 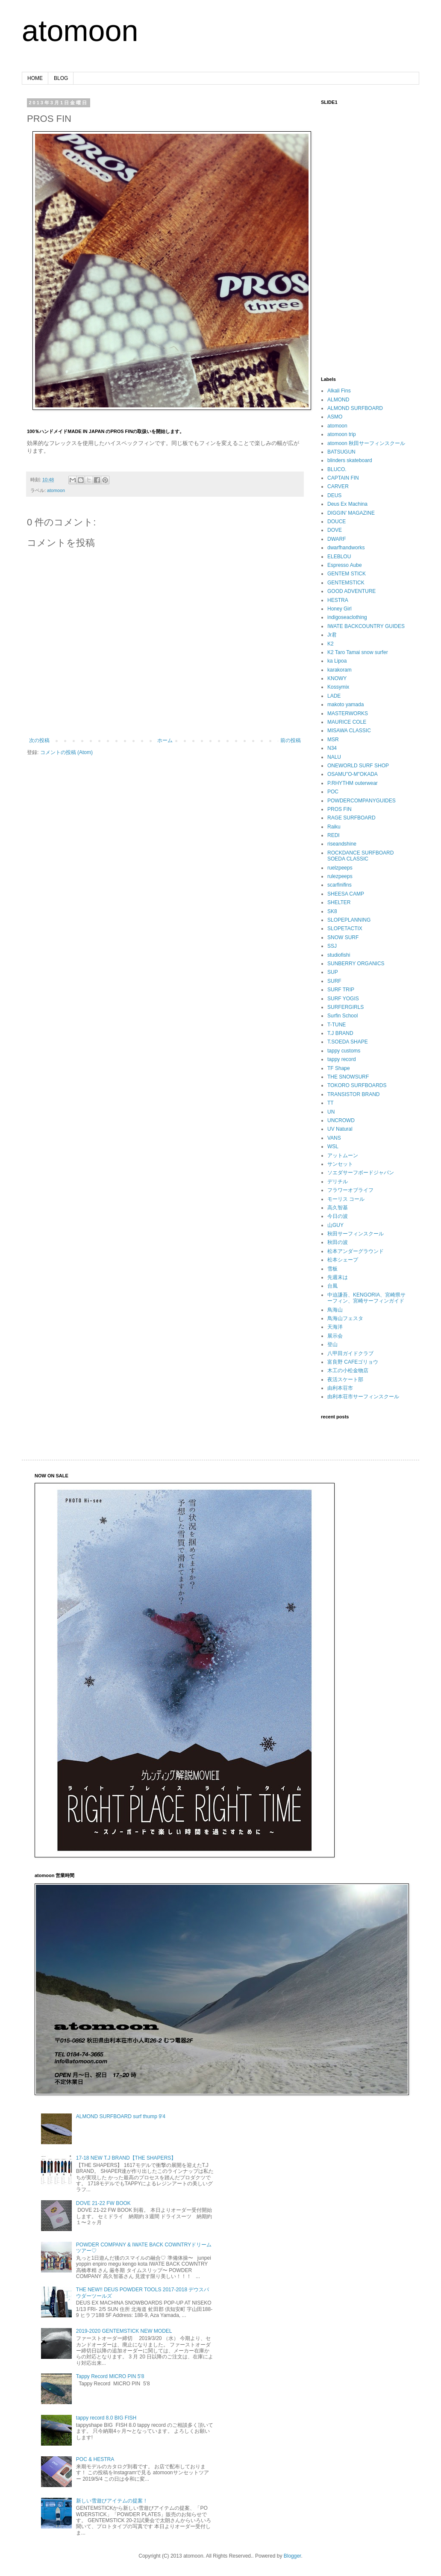 What do you see at coordinates (343, 999) in the screenshot?
I see `SURF YOGIS` at bounding box center [343, 999].